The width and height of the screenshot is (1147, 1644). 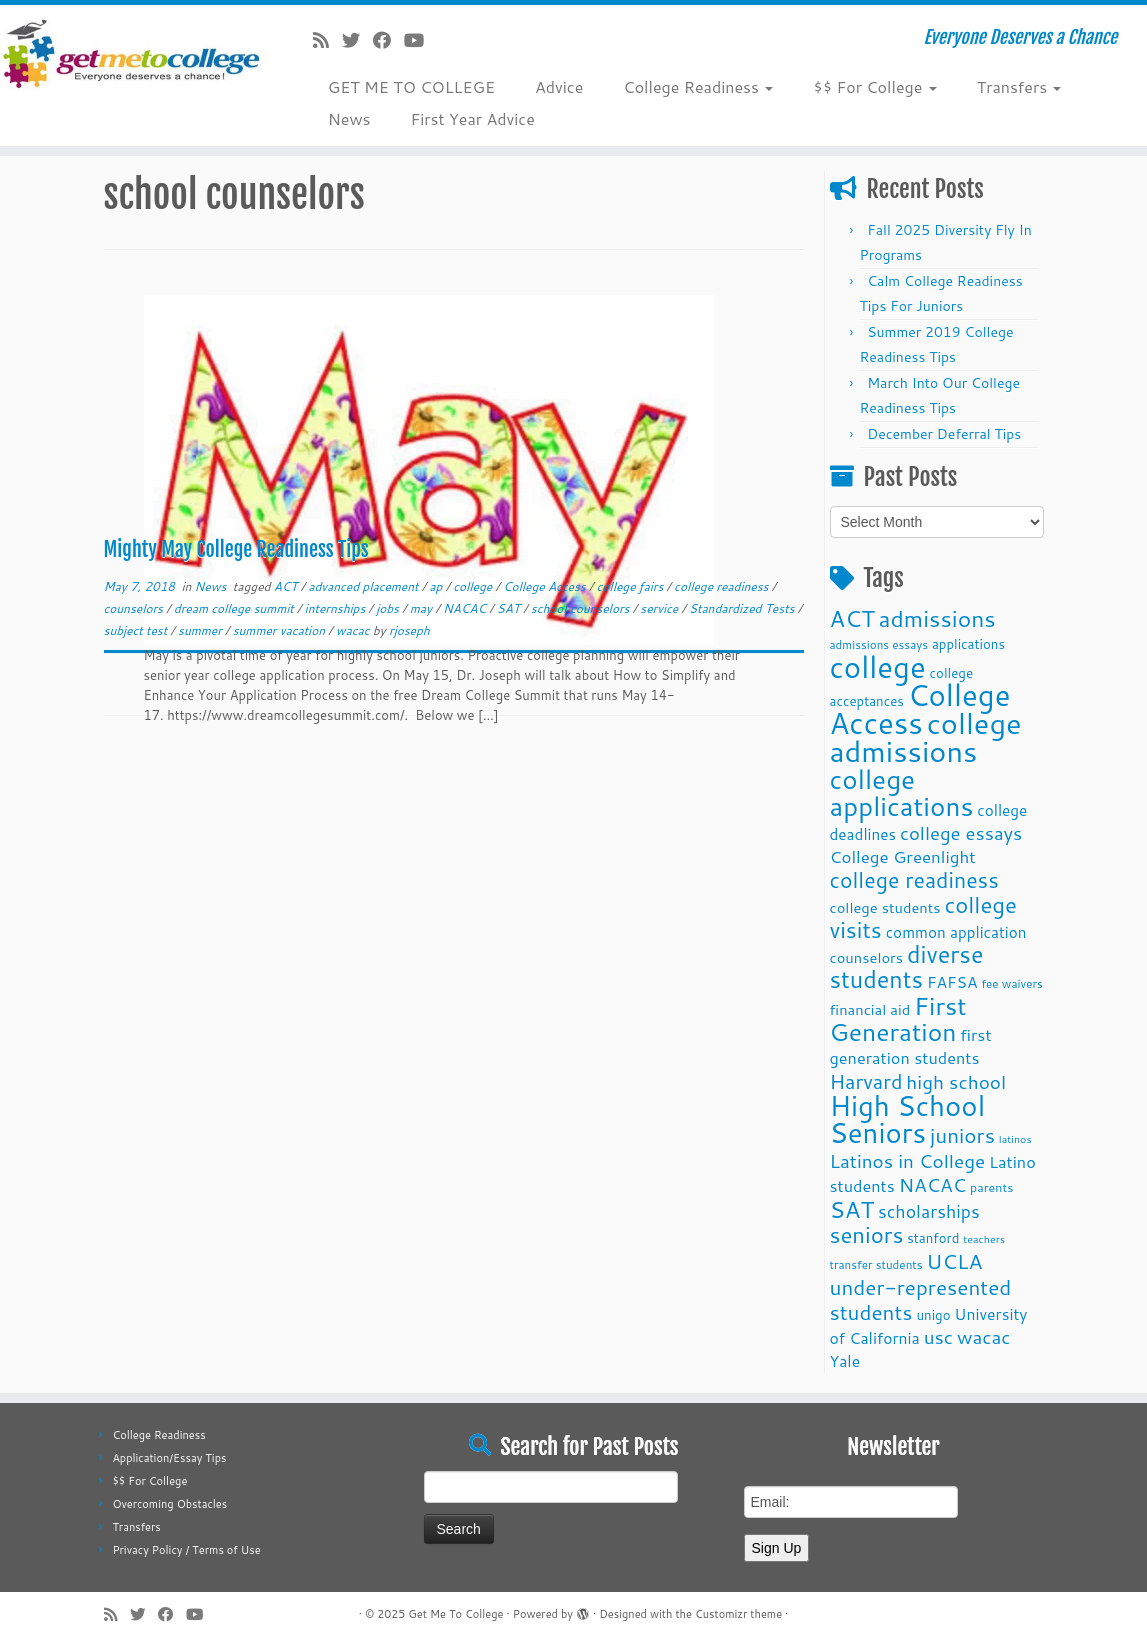 I want to click on financial aid [financial aid (13 items)], so click(x=870, y=1009).